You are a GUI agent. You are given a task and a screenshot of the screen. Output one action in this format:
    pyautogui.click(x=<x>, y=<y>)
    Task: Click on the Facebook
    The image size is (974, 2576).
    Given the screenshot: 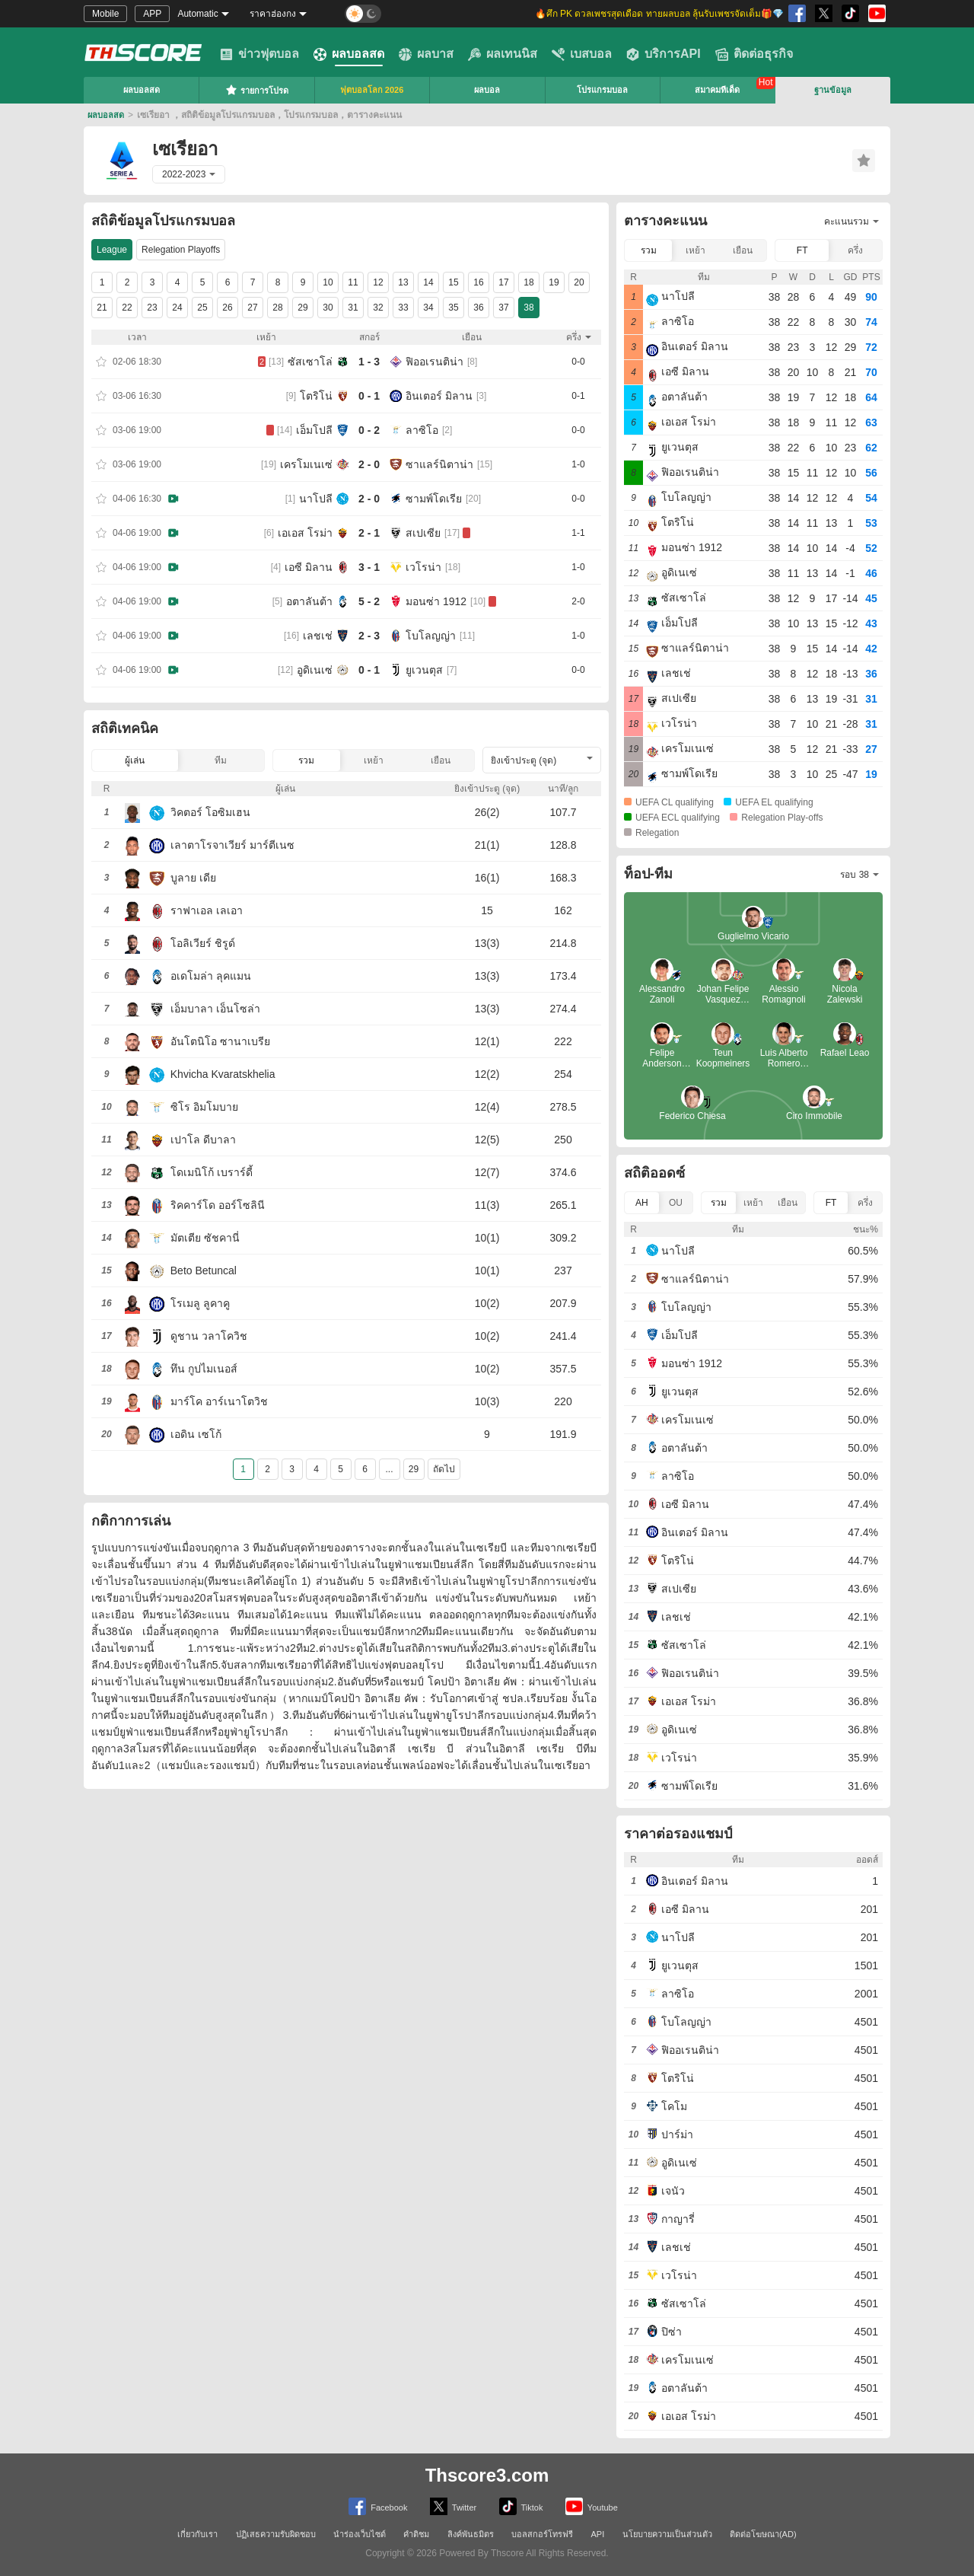 What is the action you would take?
    pyautogui.click(x=378, y=2506)
    